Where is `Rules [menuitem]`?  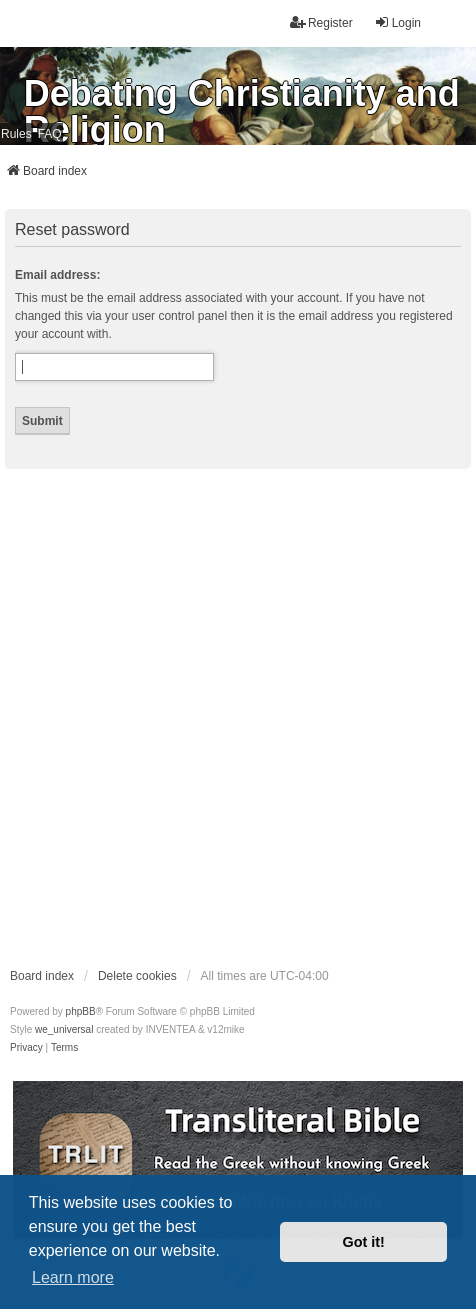
Rules [menuitem] is located at coordinates (16, 134).